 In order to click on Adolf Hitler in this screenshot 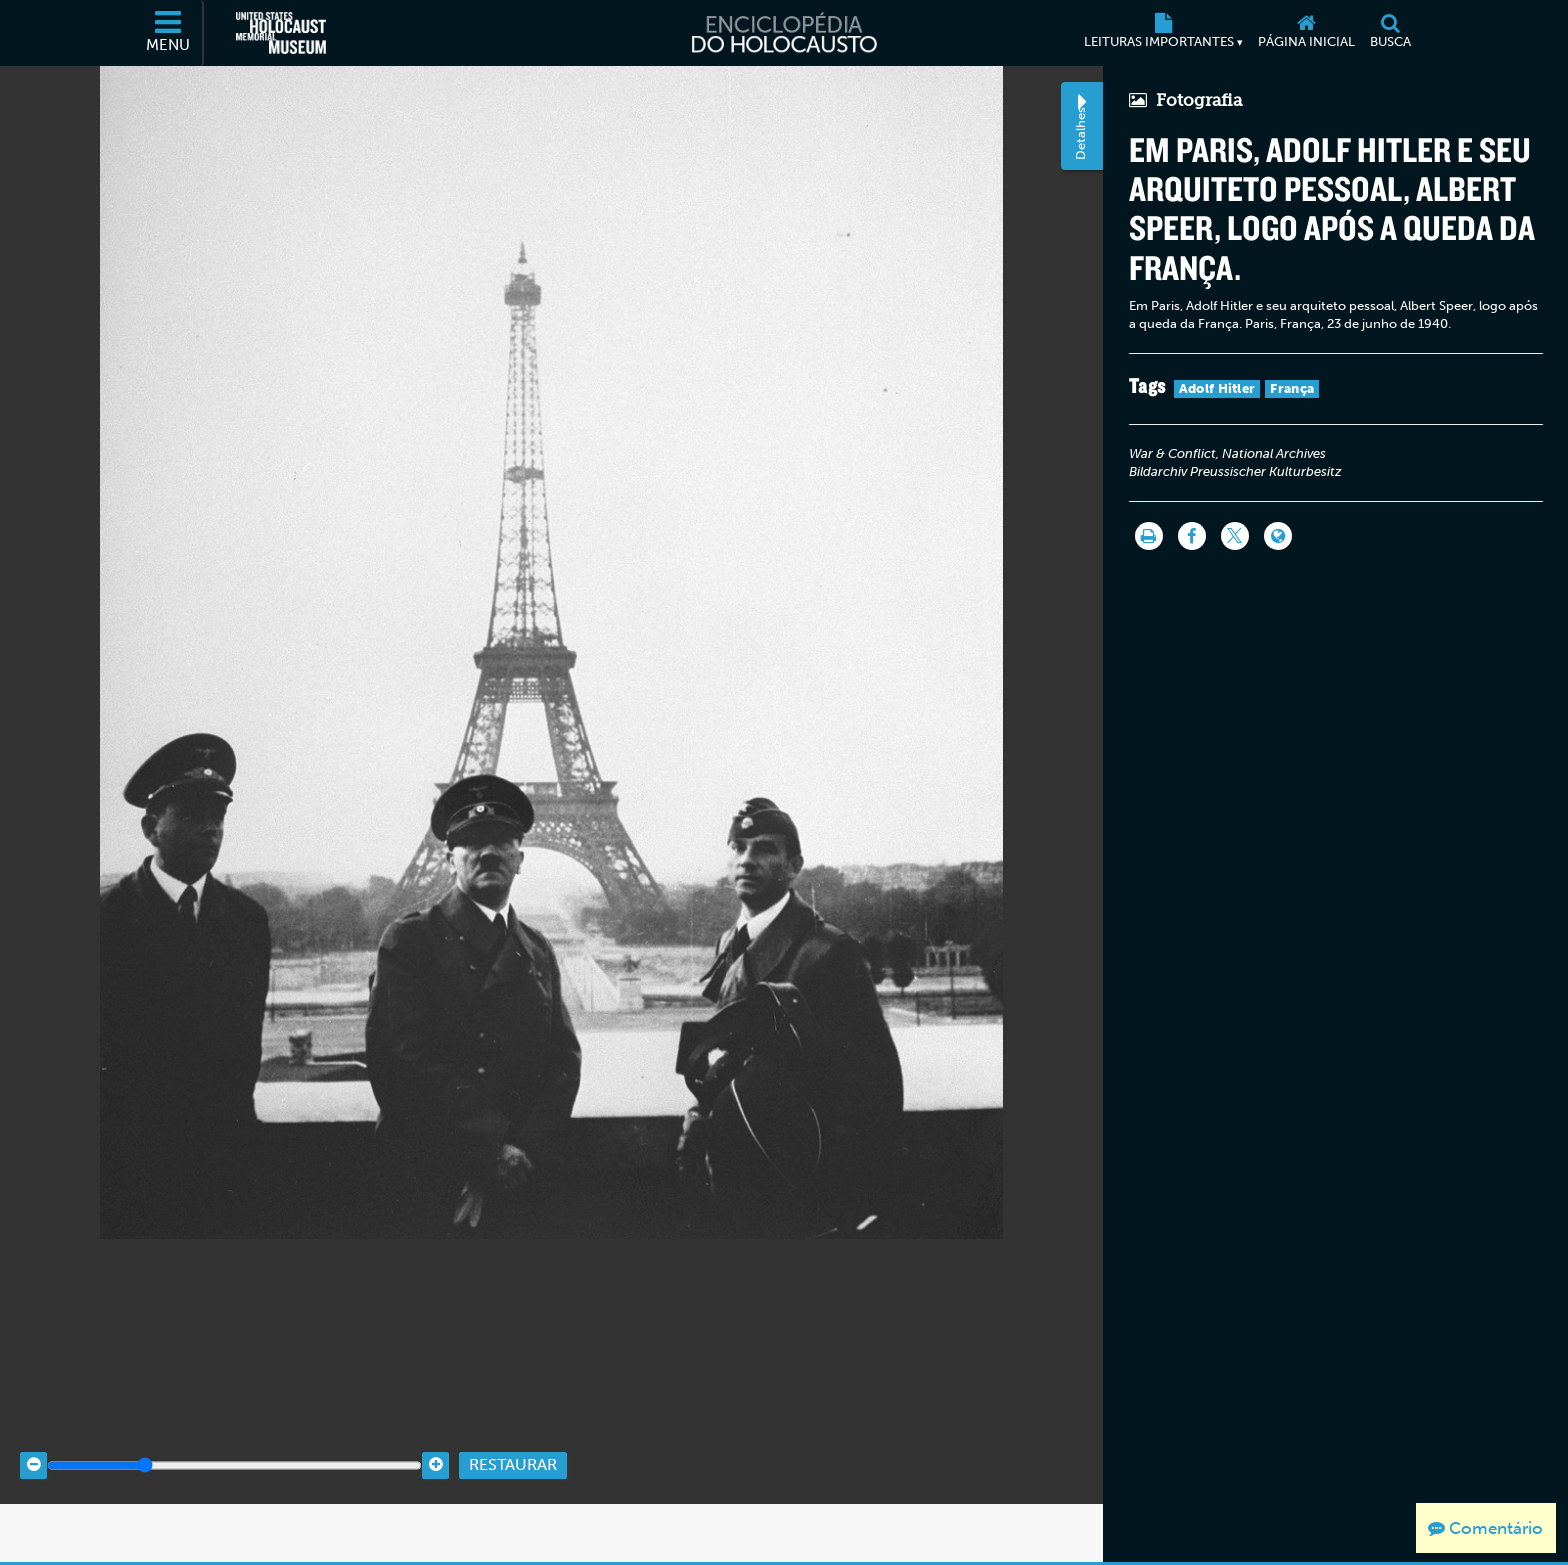, I will do `click(1211, 391)`.